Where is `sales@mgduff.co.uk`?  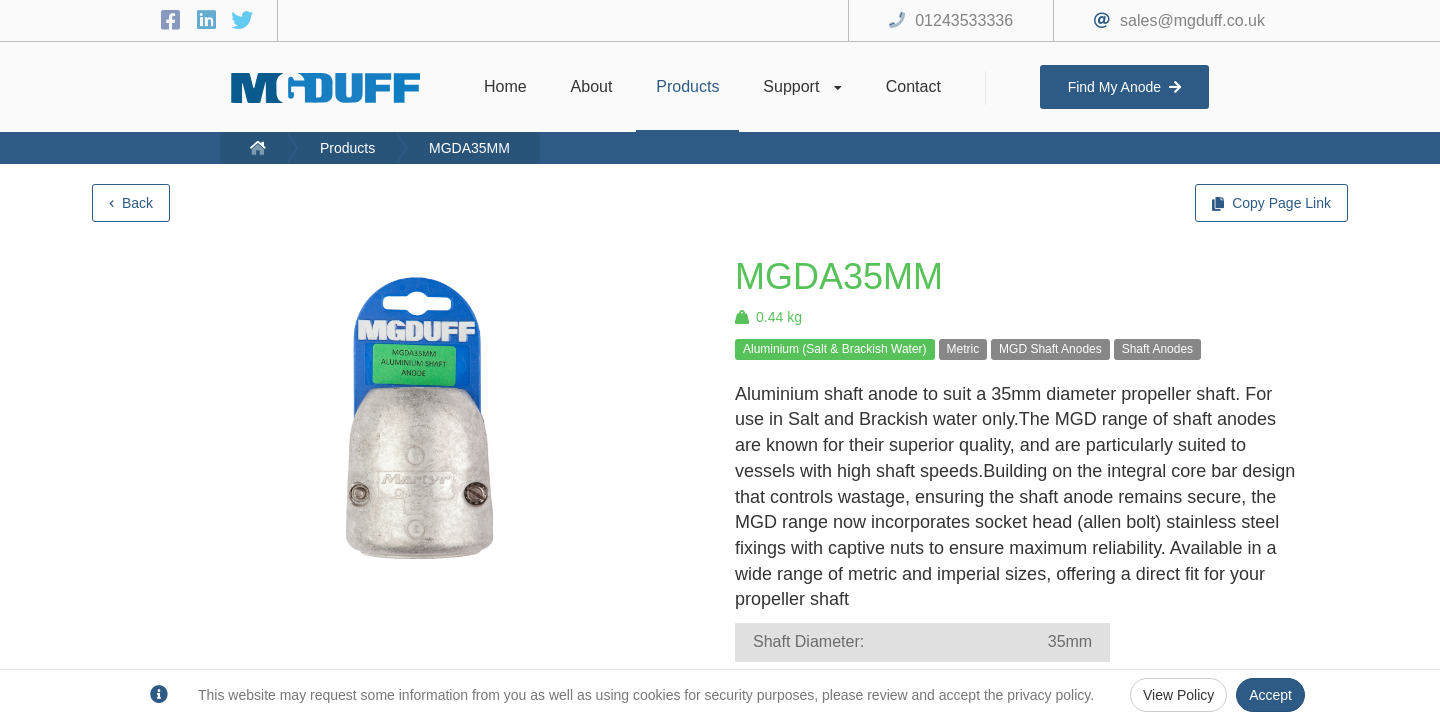 sales@mgduff.co.uk is located at coordinates (1192, 20).